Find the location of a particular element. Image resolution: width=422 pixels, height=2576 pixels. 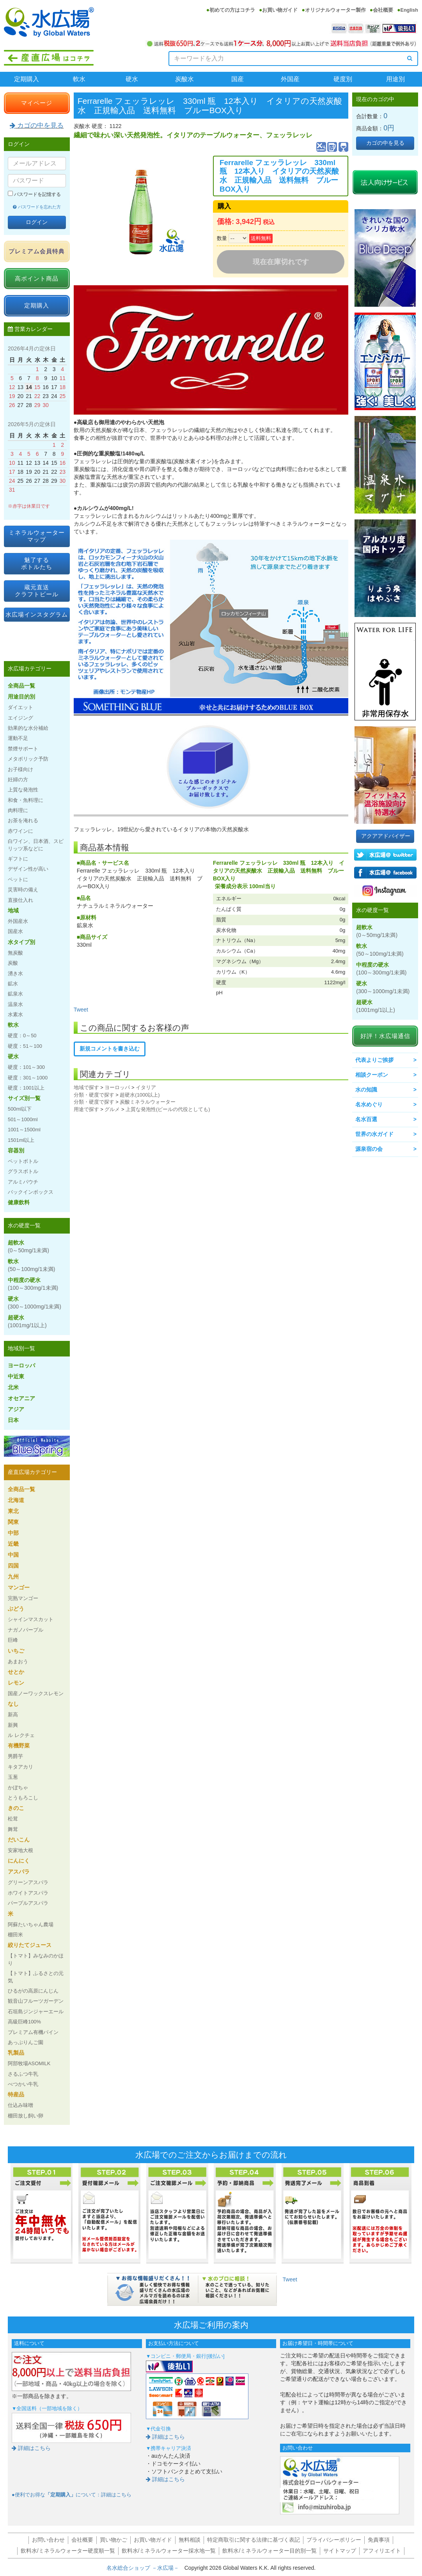

お子様向け is located at coordinates (20, 769).